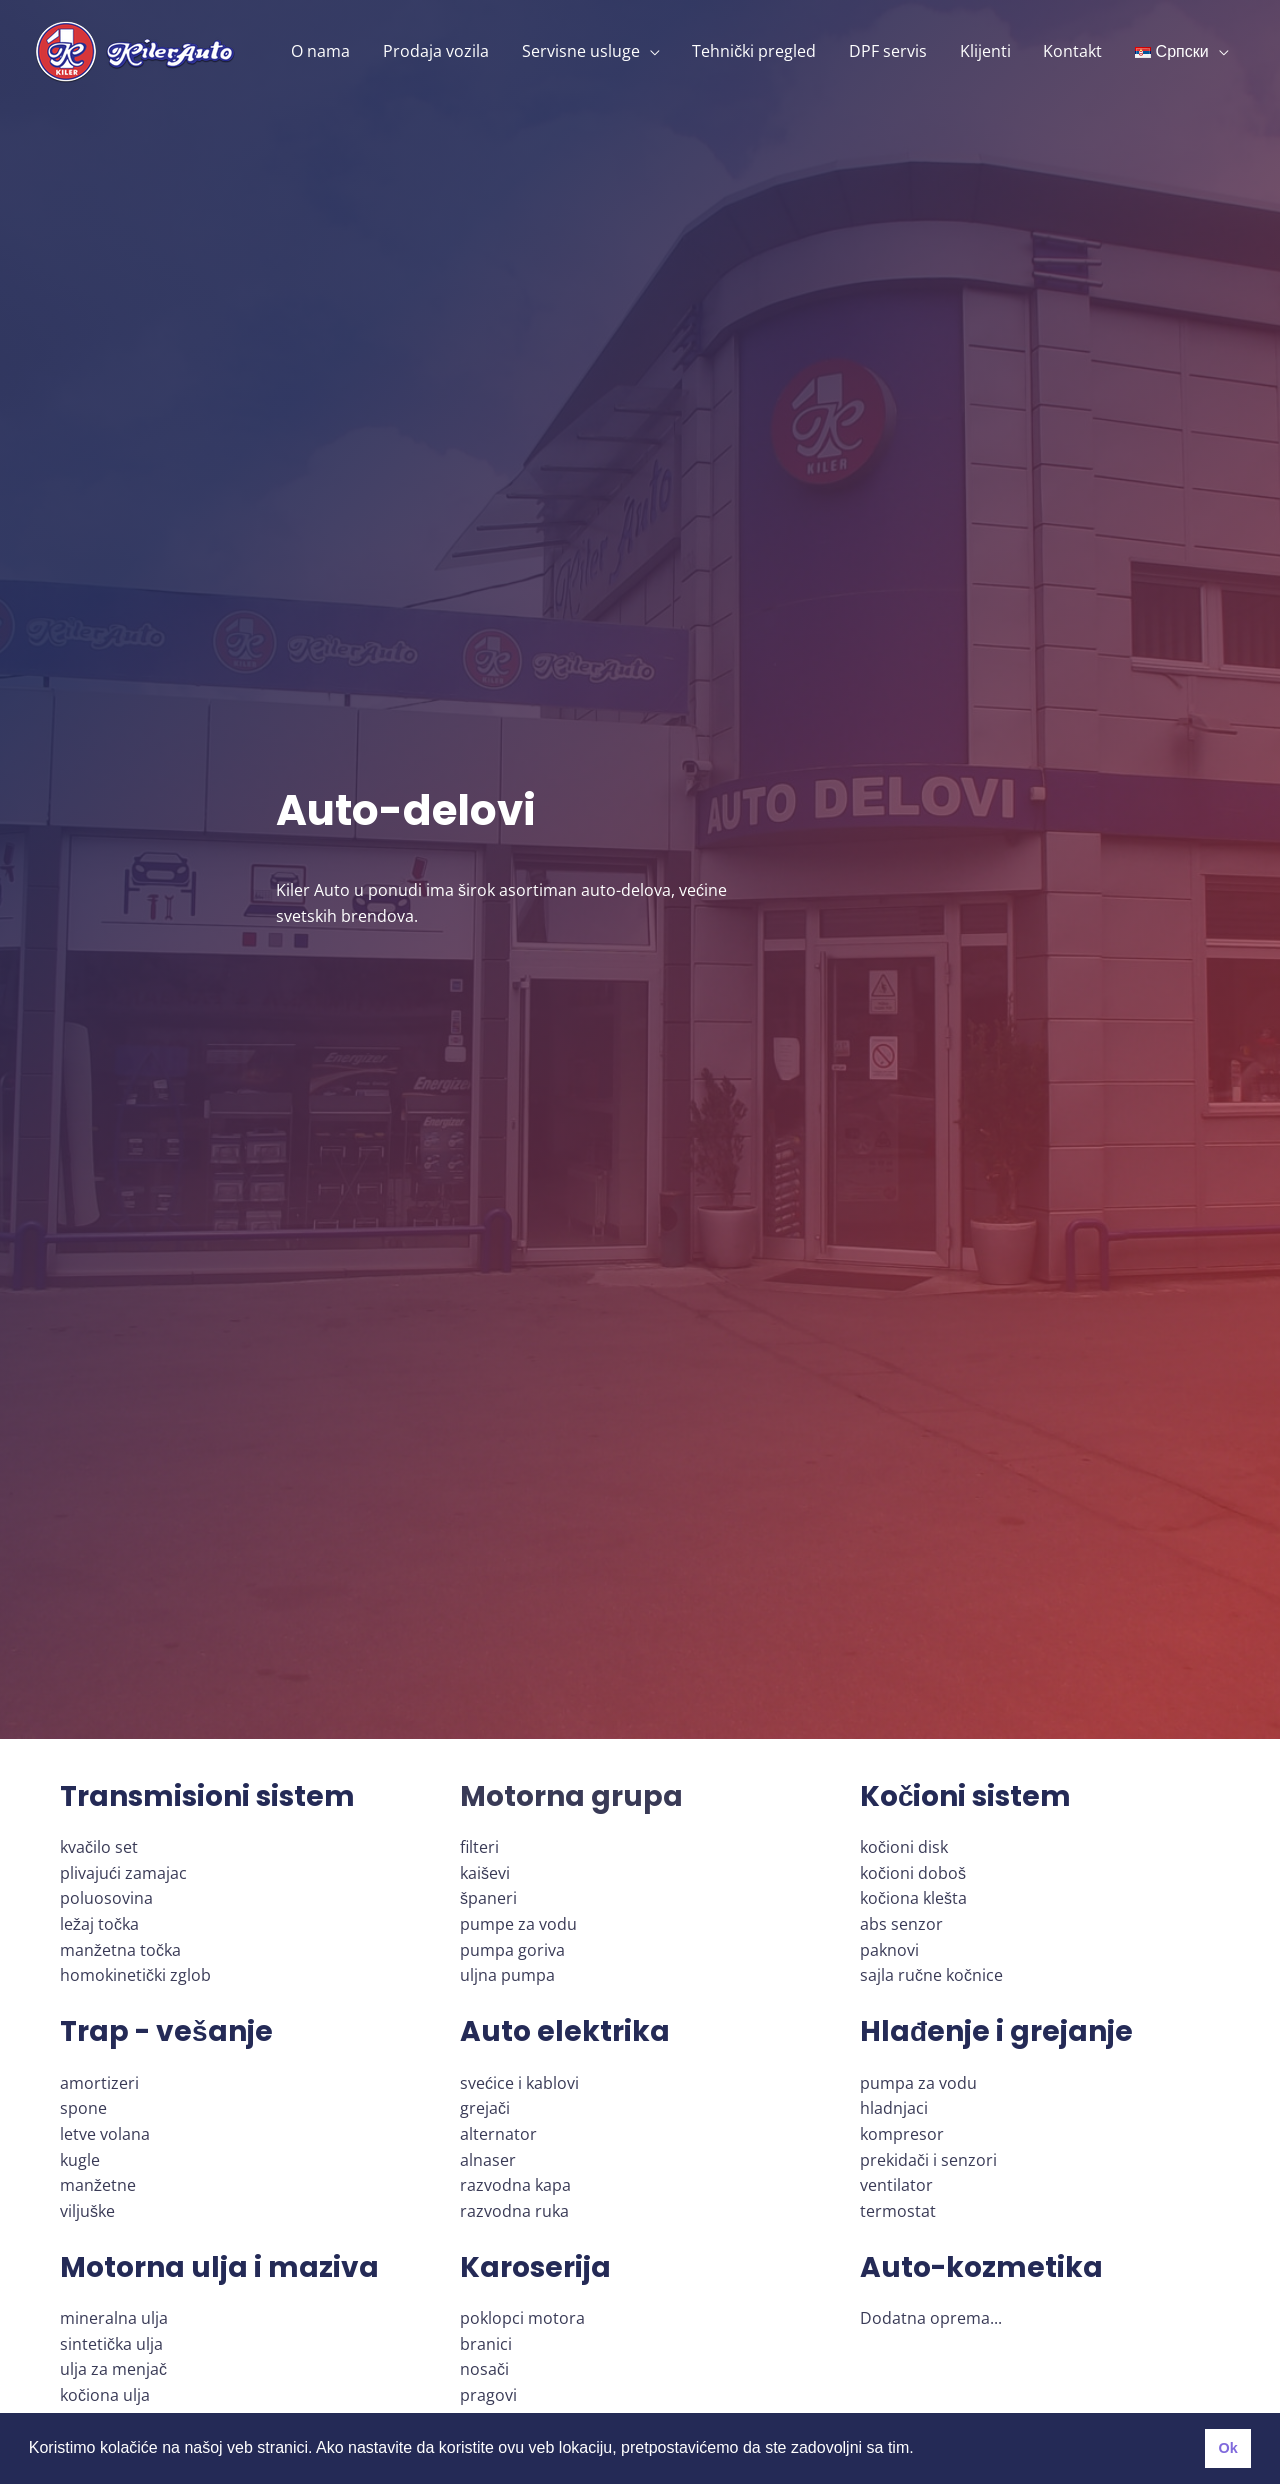  Describe the element at coordinates (653, 51) in the screenshot. I see `[application]` at that location.